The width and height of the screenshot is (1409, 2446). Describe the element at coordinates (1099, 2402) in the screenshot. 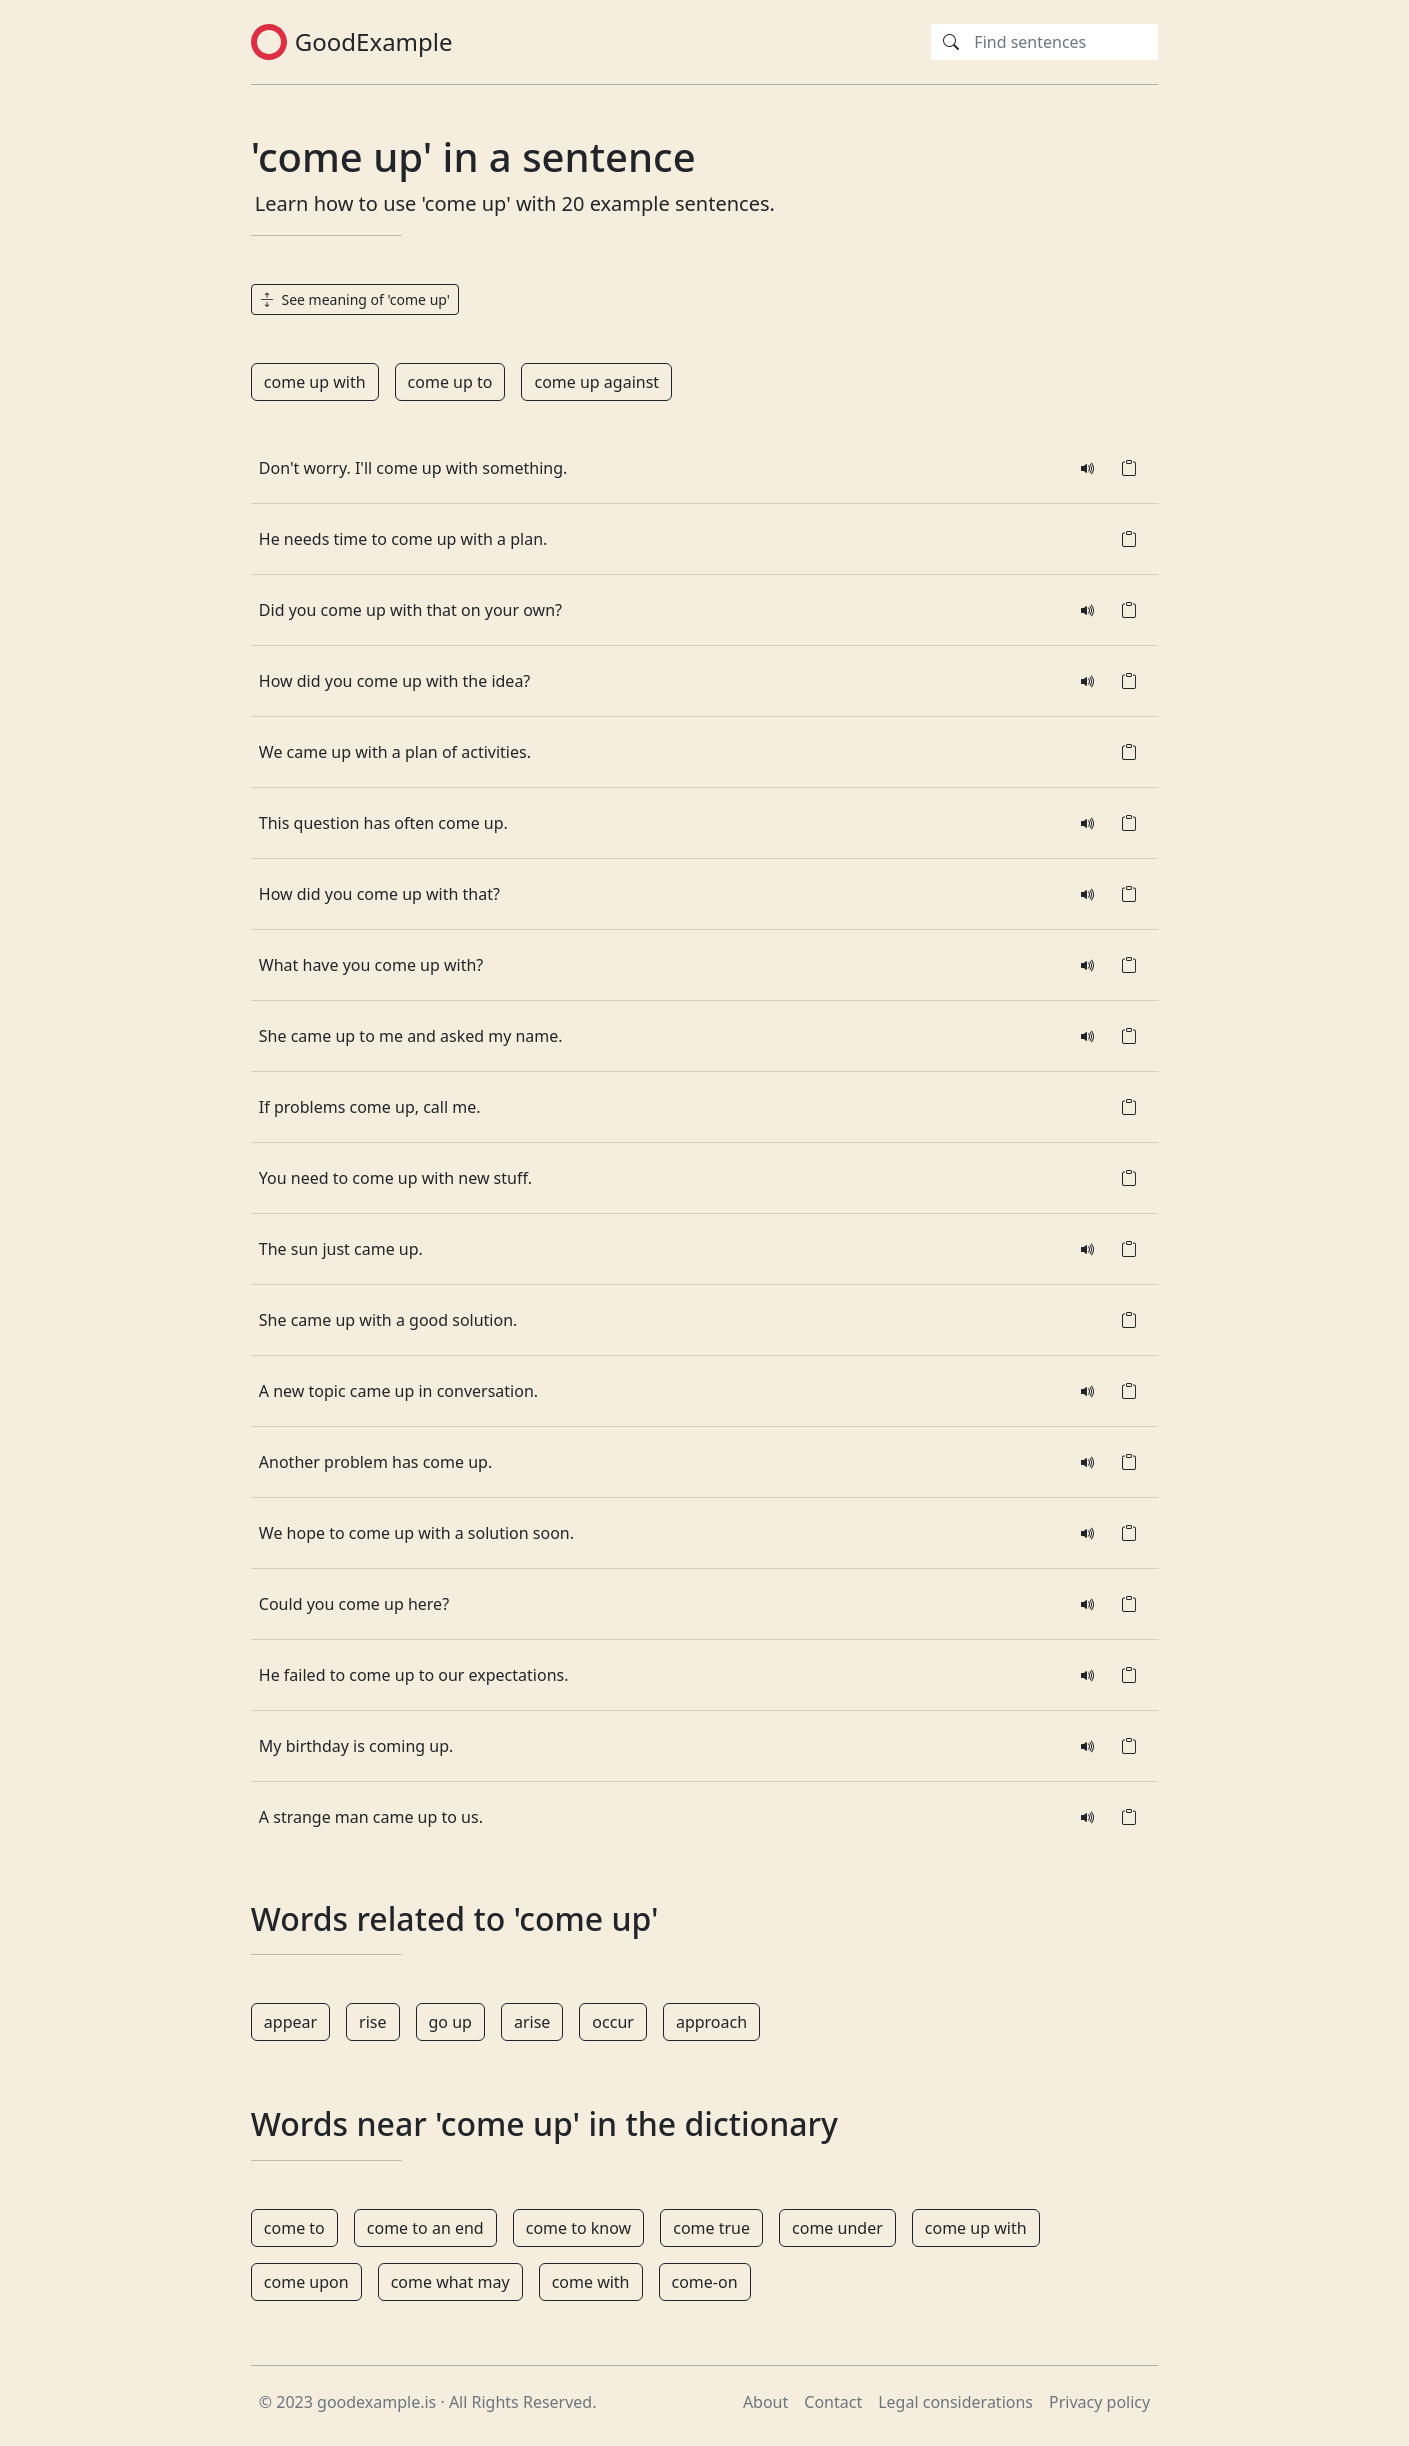

I see `Privacy policy` at that location.